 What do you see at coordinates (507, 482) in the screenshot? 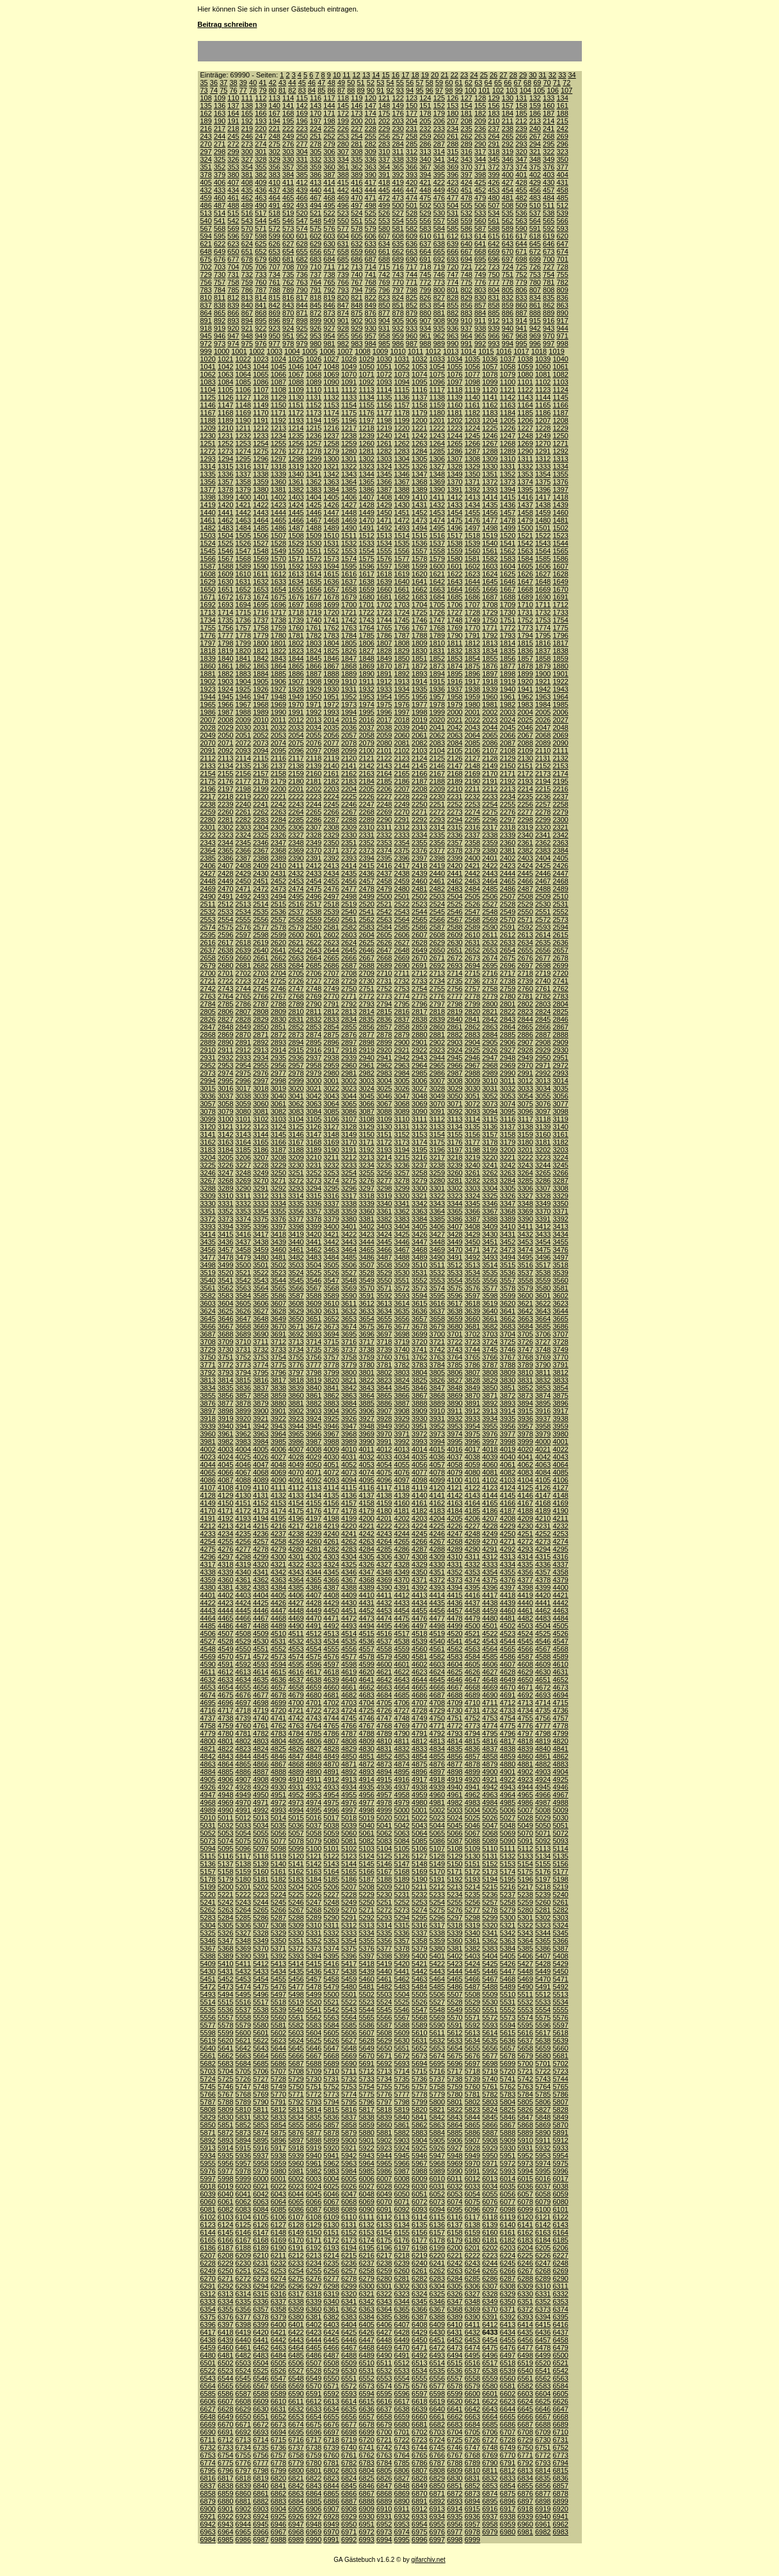
I see `1373` at bounding box center [507, 482].